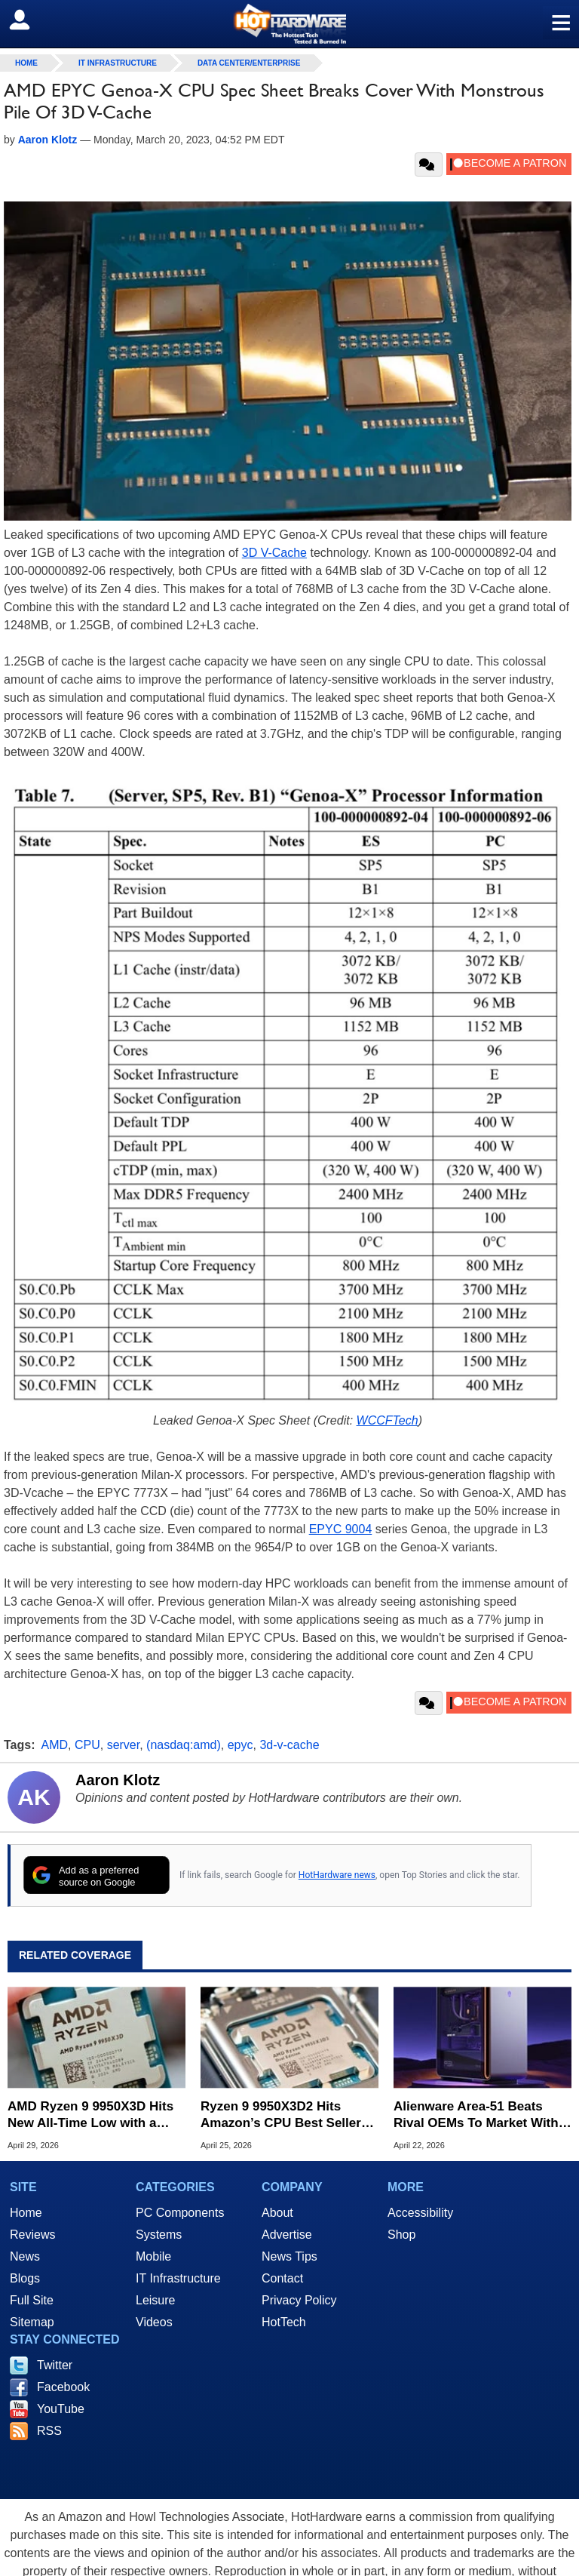 Image resolution: width=579 pixels, height=2576 pixels. What do you see at coordinates (249, 63) in the screenshot?
I see `Data Center/Enterprise` at bounding box center [249, 63].